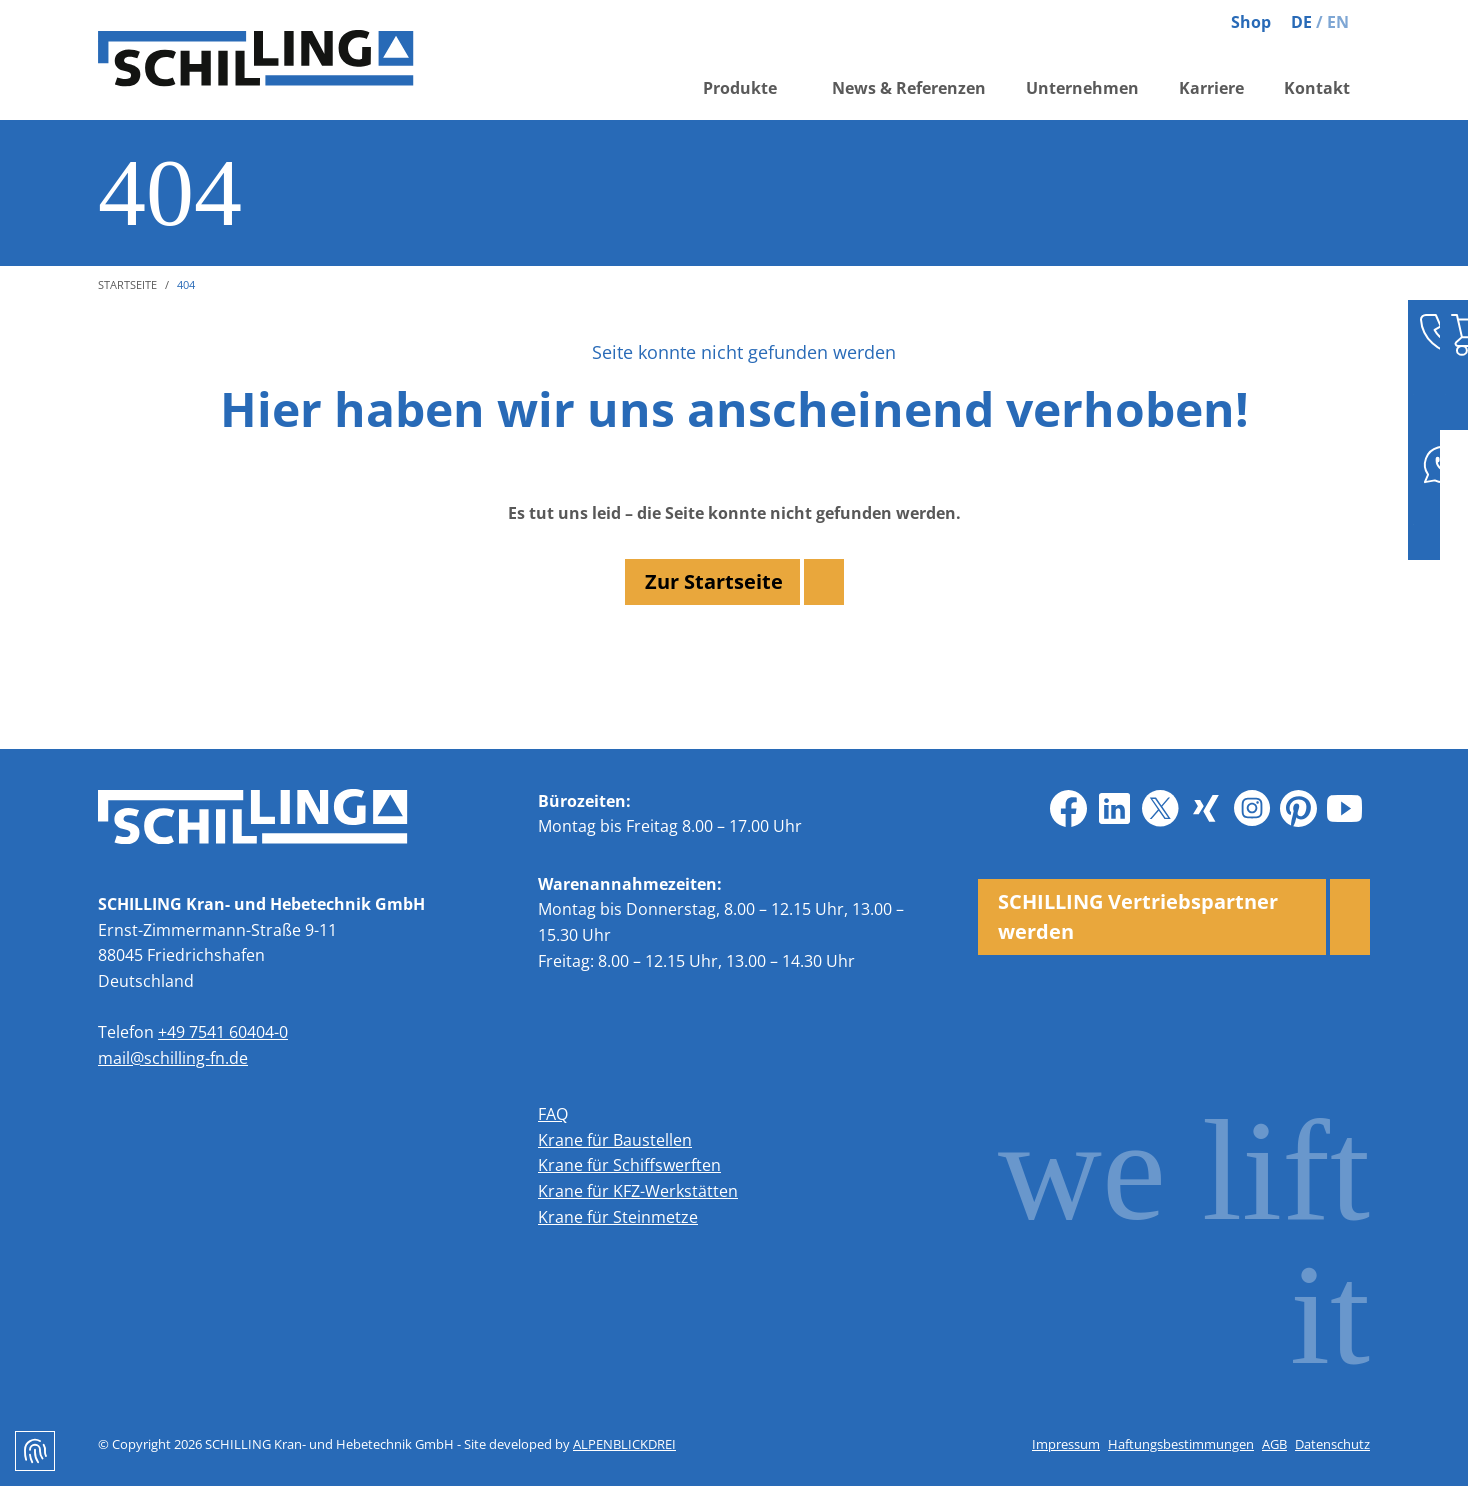  What do you see at coordinates (223, 1032) in the screenshot?
I see `+49 7541 60404-0` at bounding box center [223, 1032].